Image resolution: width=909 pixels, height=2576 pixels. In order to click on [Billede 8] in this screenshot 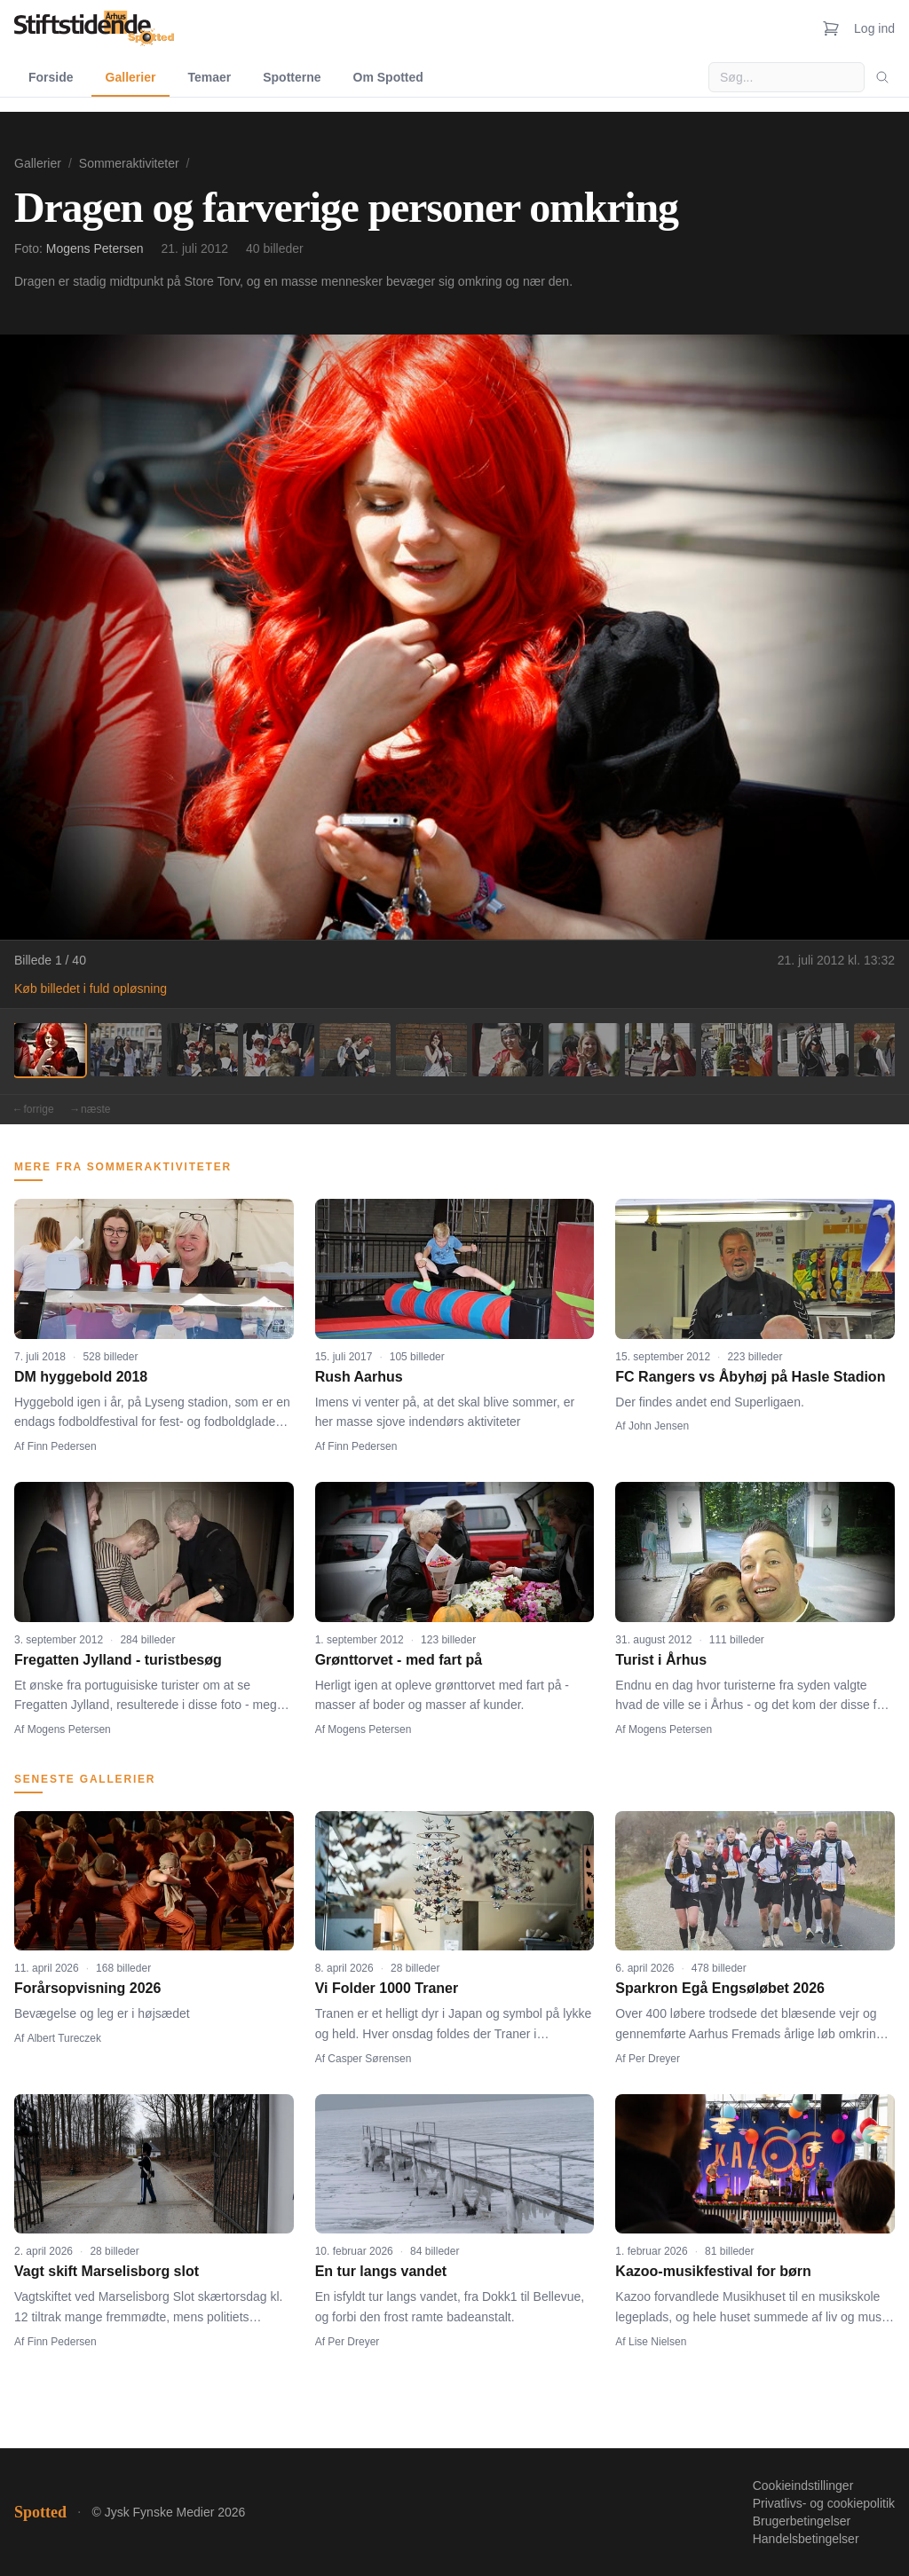, I will do `click(584, 1049)`.